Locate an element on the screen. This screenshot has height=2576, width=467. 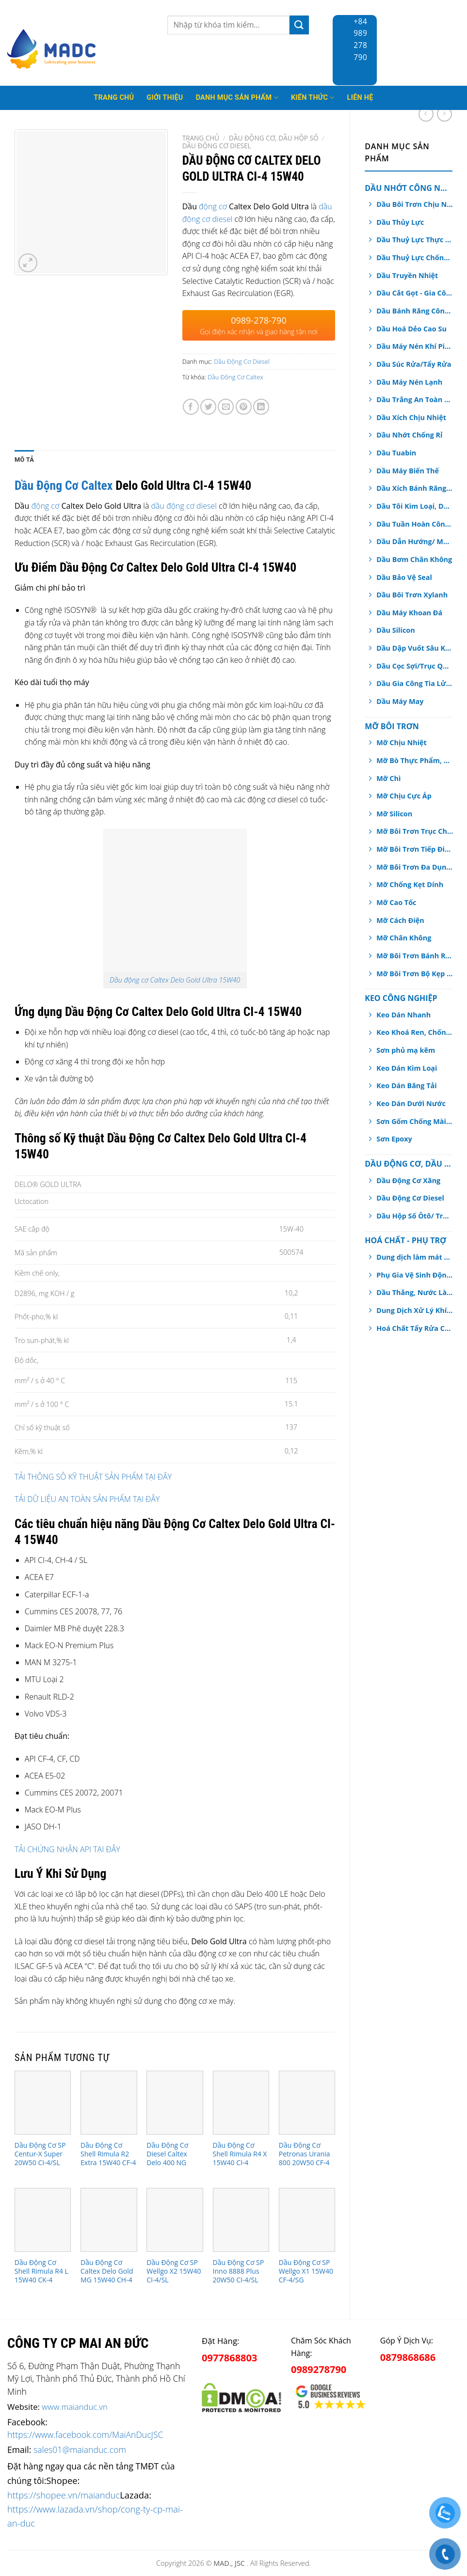
Dầu Tôi Kim Loại, Dầu Nhiệt Luyện is located at coordinates (414, 506).